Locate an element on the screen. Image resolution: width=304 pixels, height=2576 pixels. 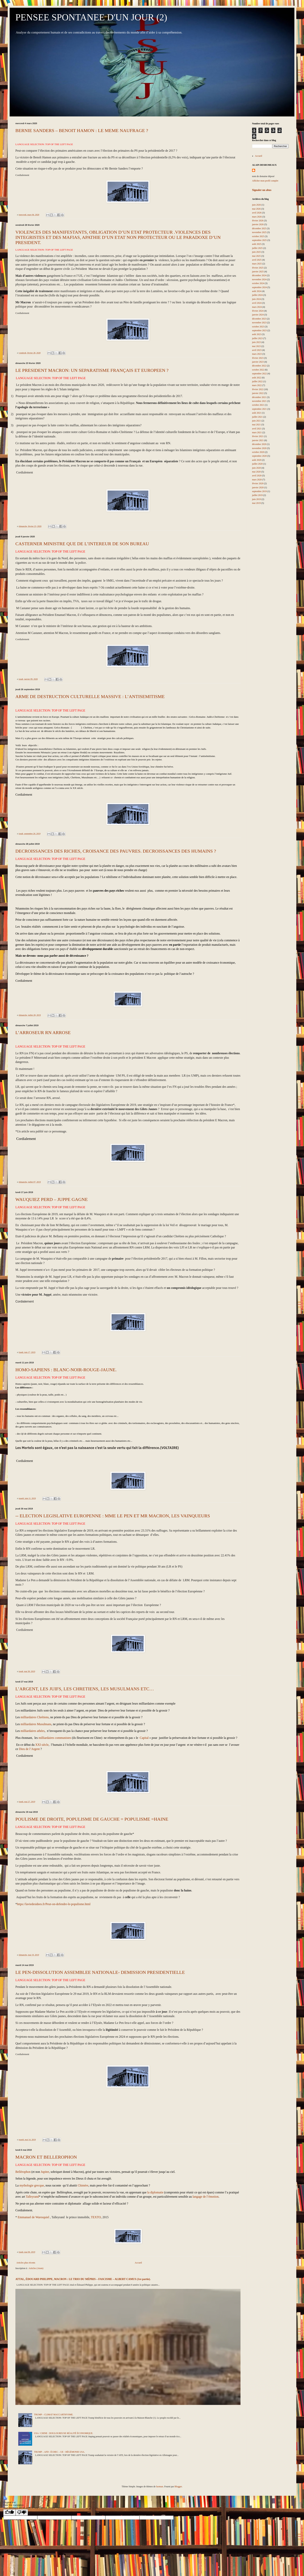
juin 2019 is located at coordinates (256, 499).